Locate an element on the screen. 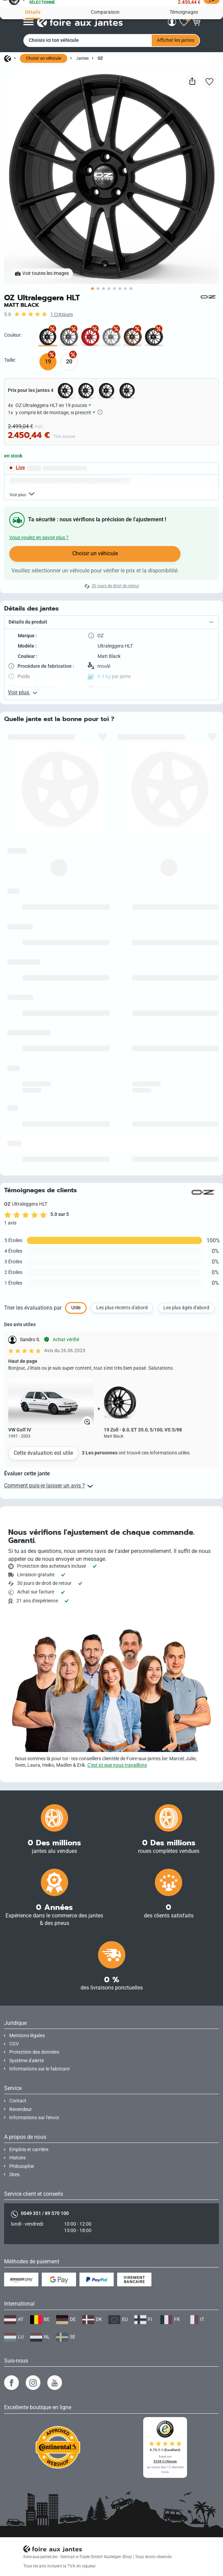 This screenshot has width=223, height=2576. Philosophie is located at coordinates (21, 2166).